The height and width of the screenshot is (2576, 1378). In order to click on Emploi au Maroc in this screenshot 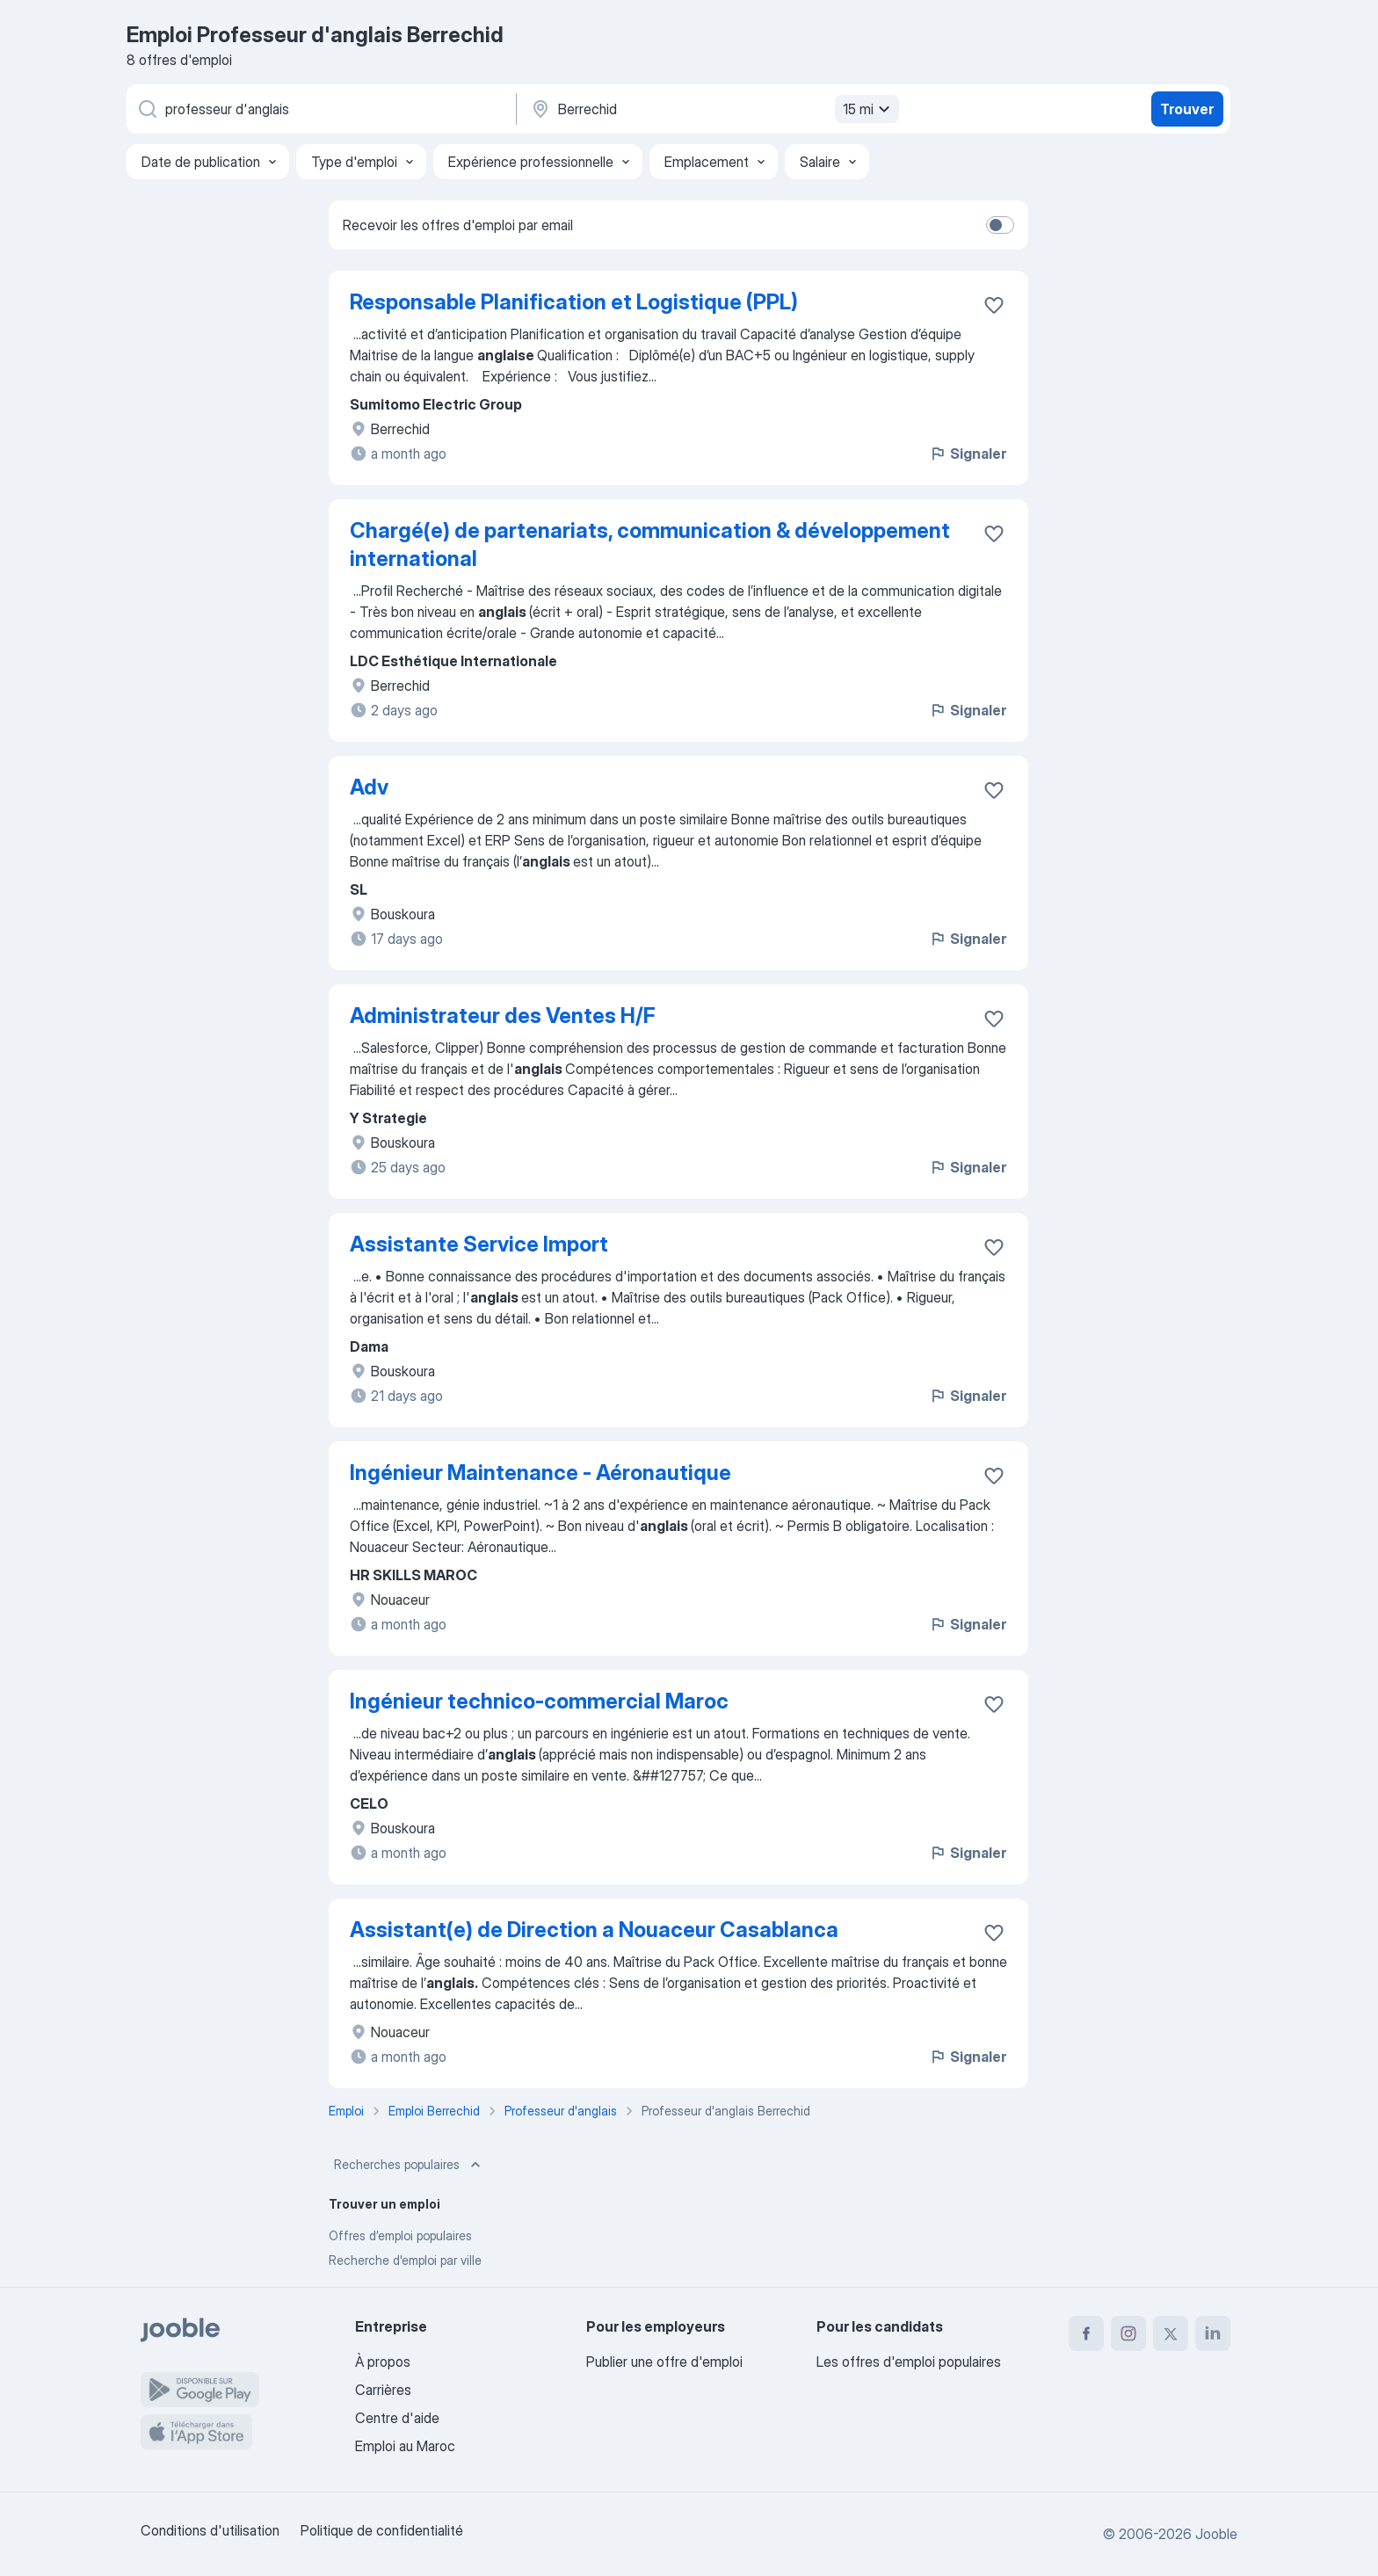, I will do `click(405, 2446)`.